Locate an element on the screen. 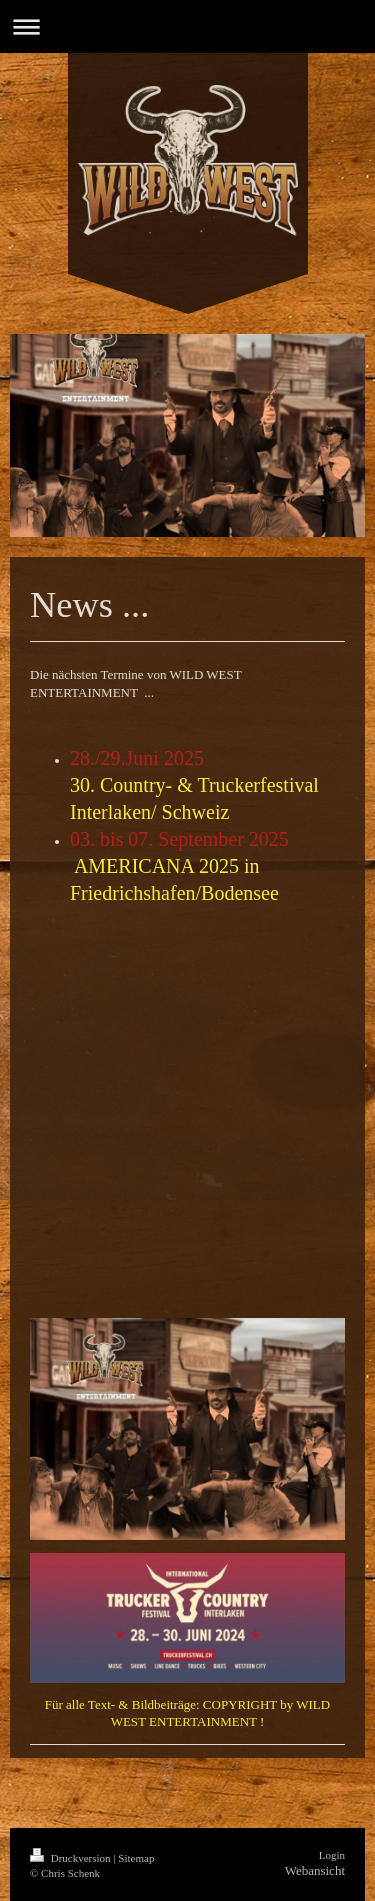 Image resolution: width=375 pixels, height=1901 pixels. Login is located at coordinates (332, 1855).